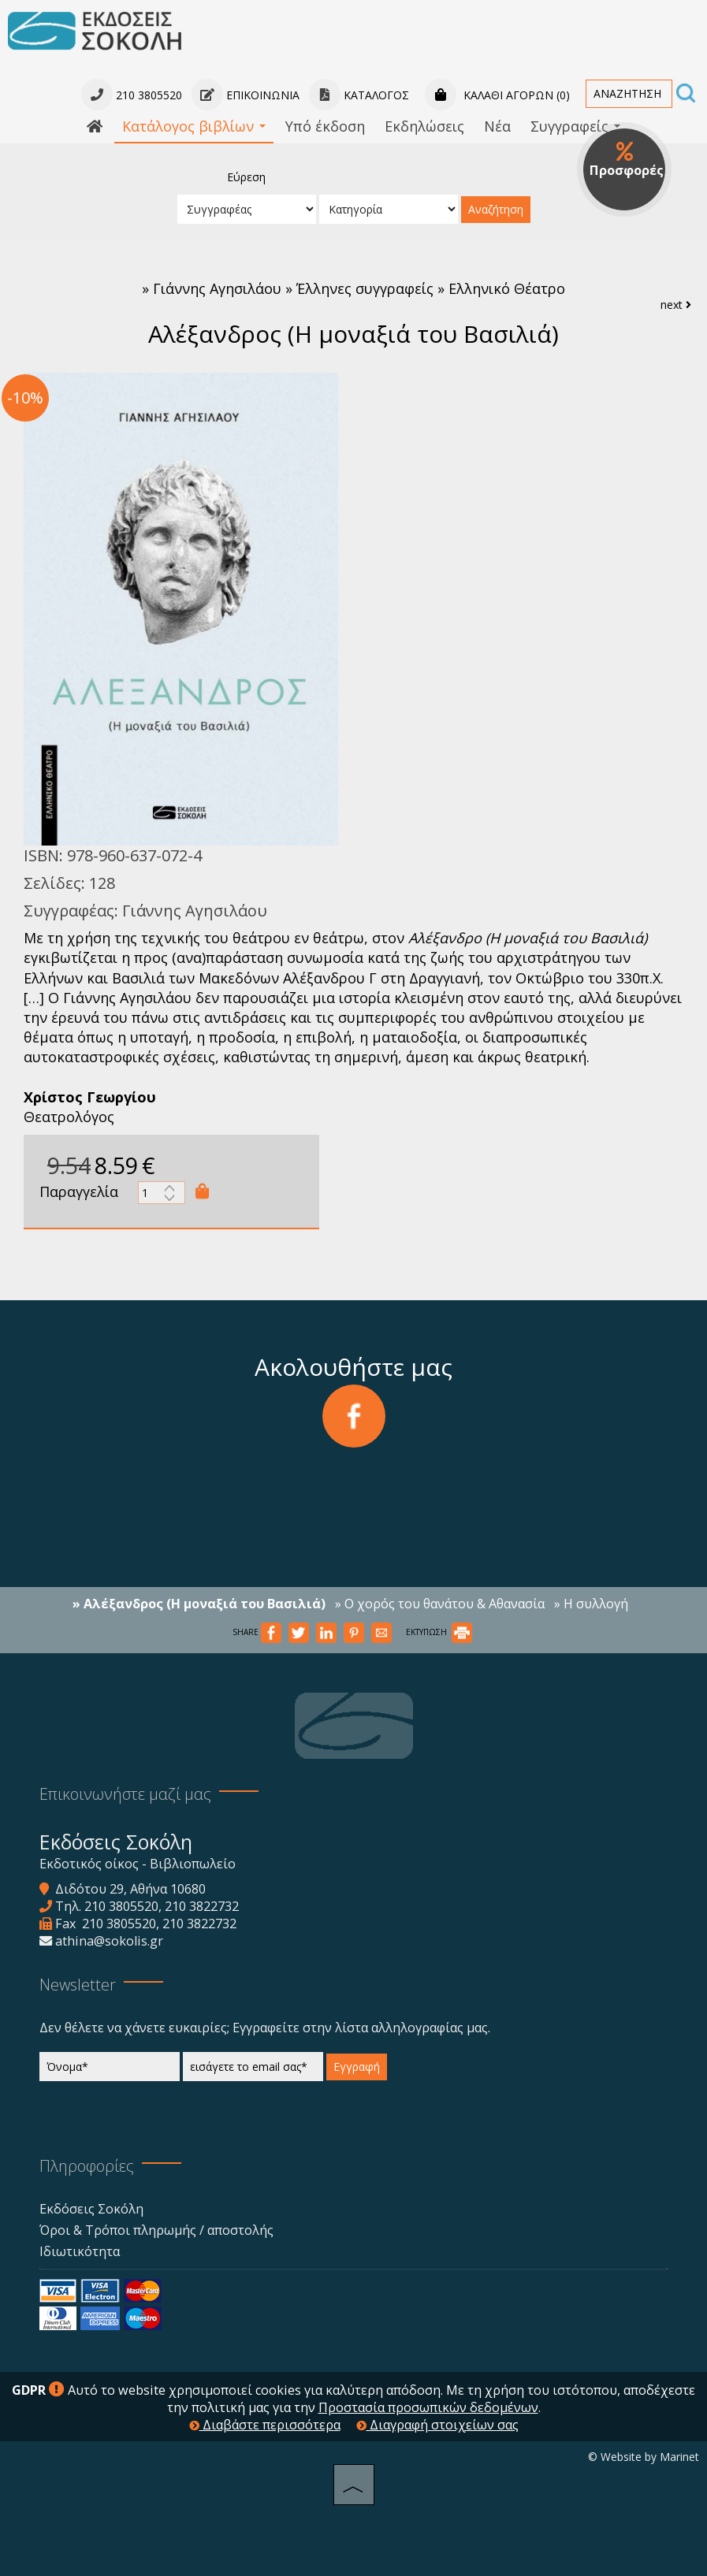  What do you see at coordinates (424, 126) in the screenshot?
I see `Εκδηλώσεις` at bounding box center [424, 126].